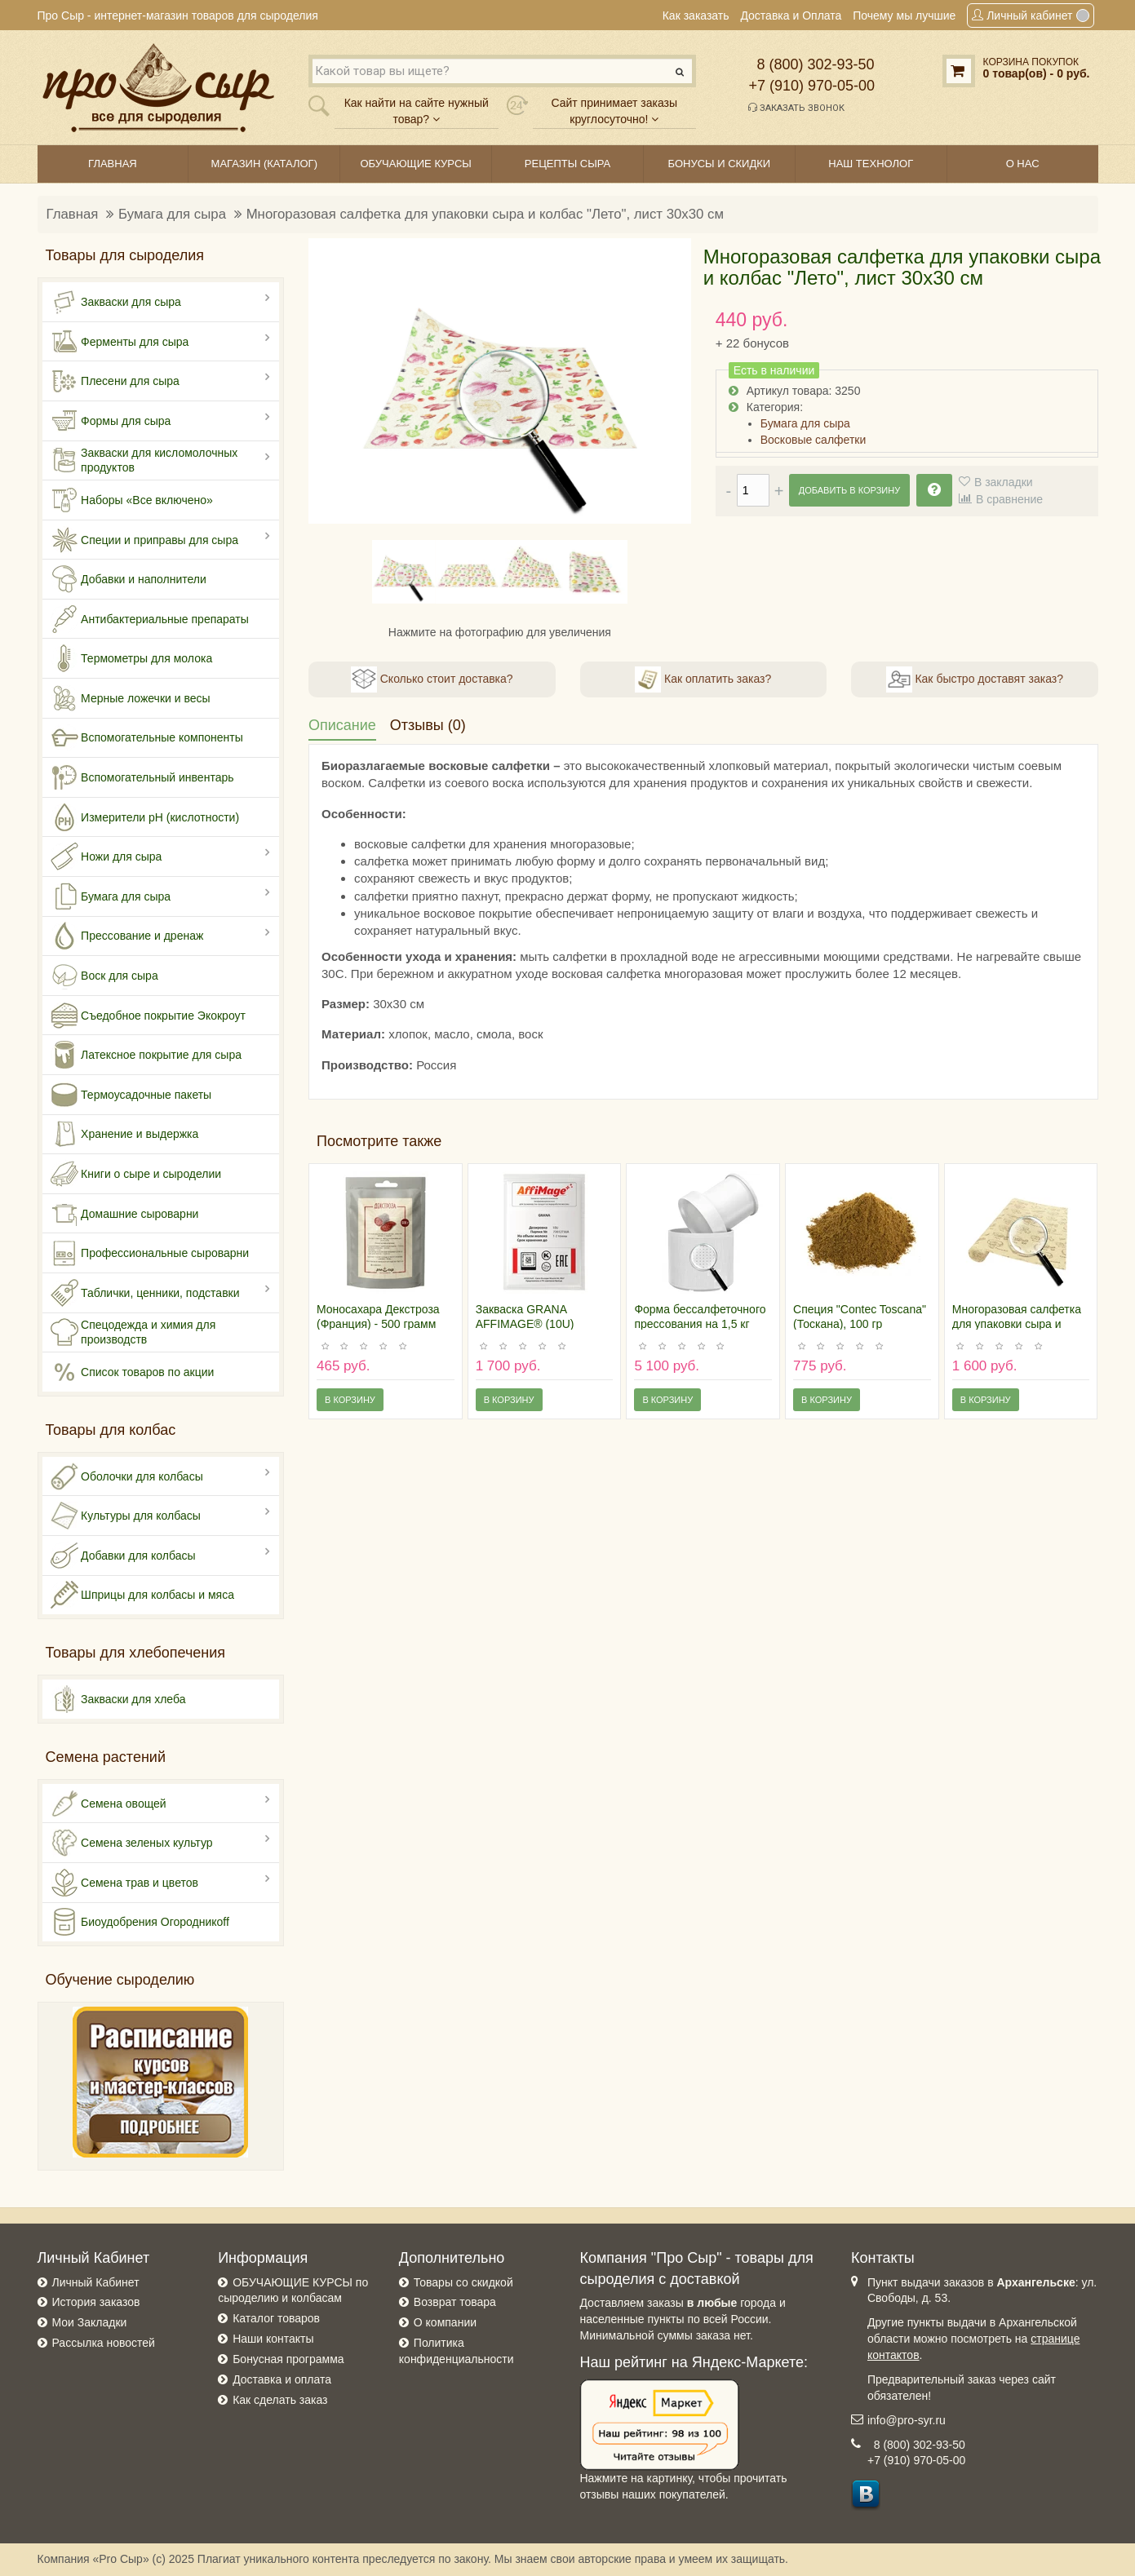  What do you see at coordinates (445, 2322) in the screenshot?
I see `О компании` at bounding box center [445, 2322].